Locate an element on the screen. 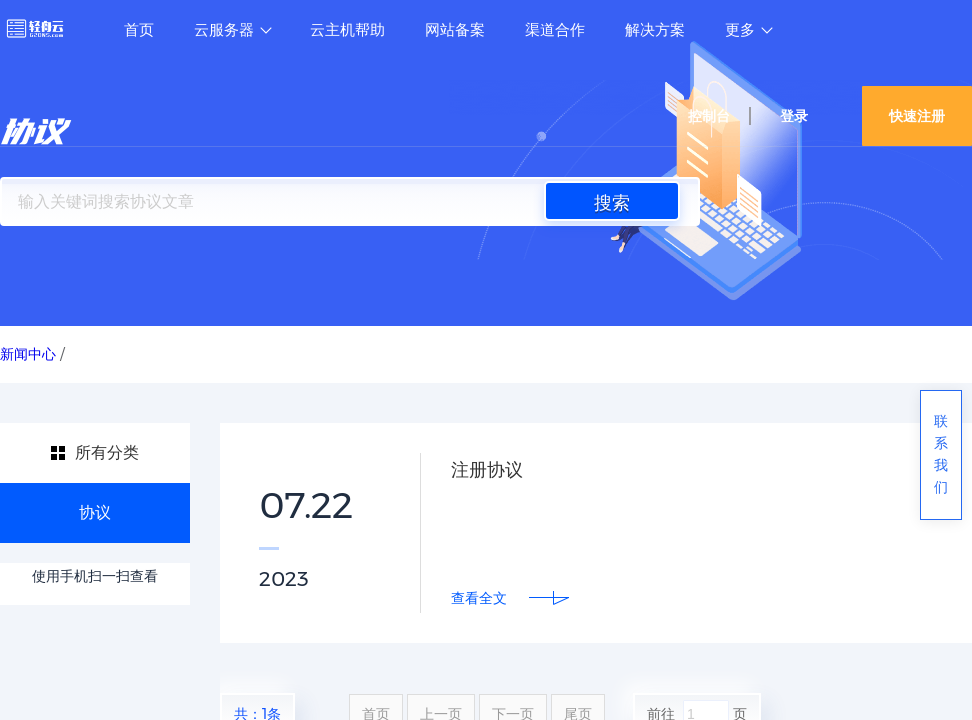  网站备案 is located at coordinates (455, 30).